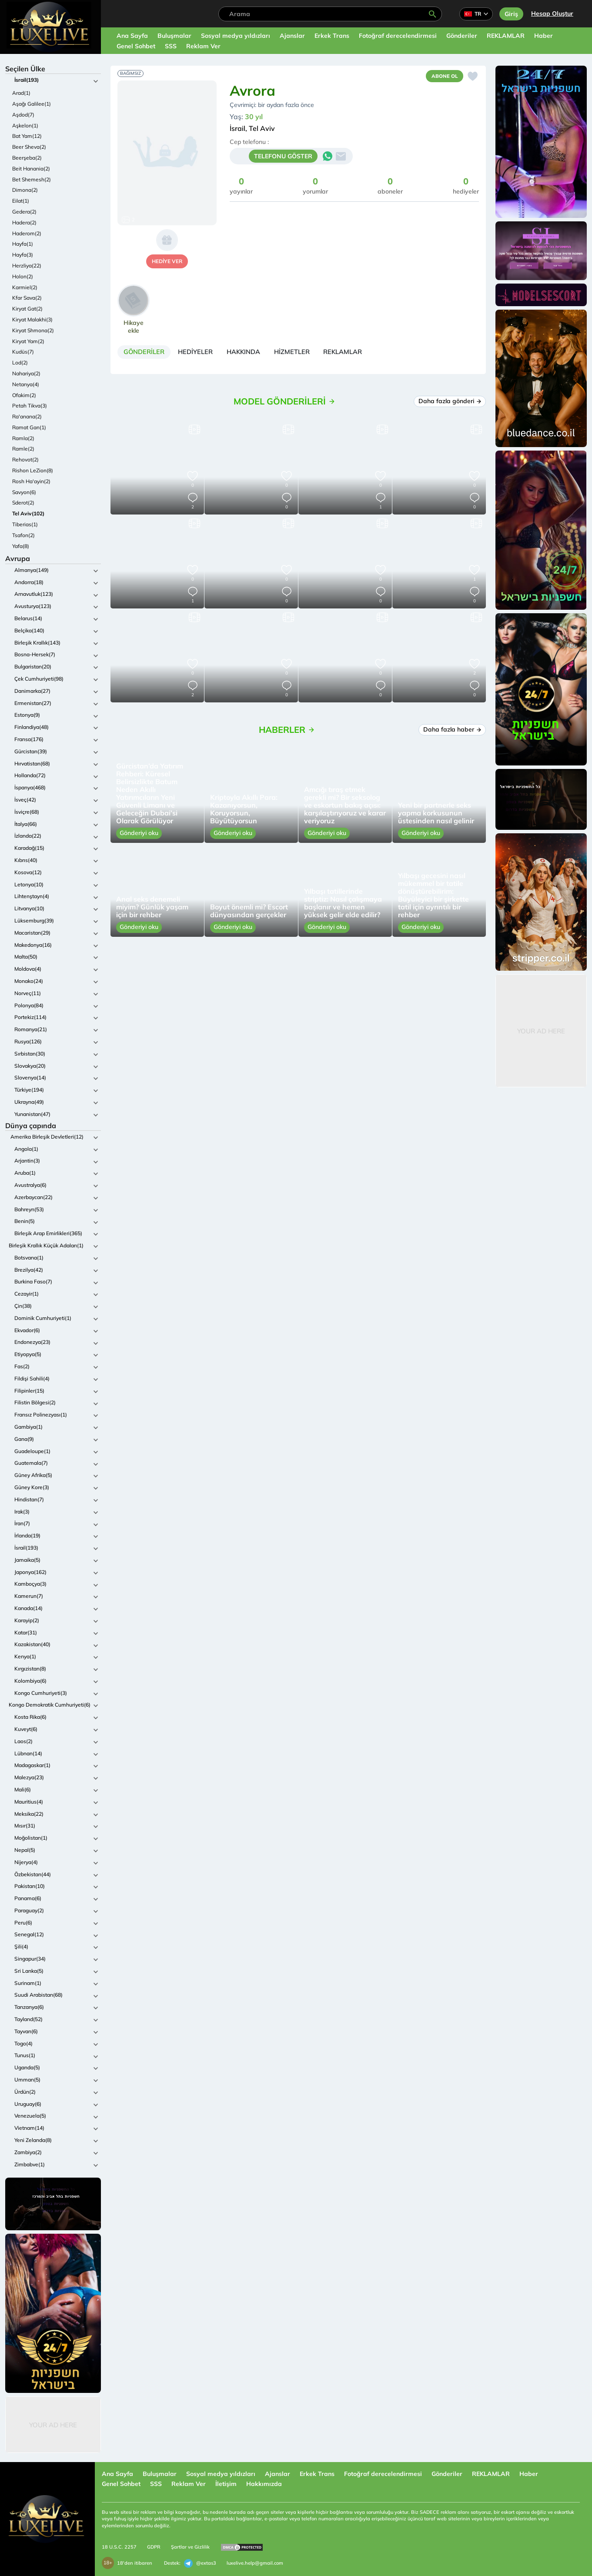 This screenshot has height=2576, width=592. Describe the element at coordinates (31, 481) in the screenshot. I see `Rosh Ha'ayin(2)` at that location.